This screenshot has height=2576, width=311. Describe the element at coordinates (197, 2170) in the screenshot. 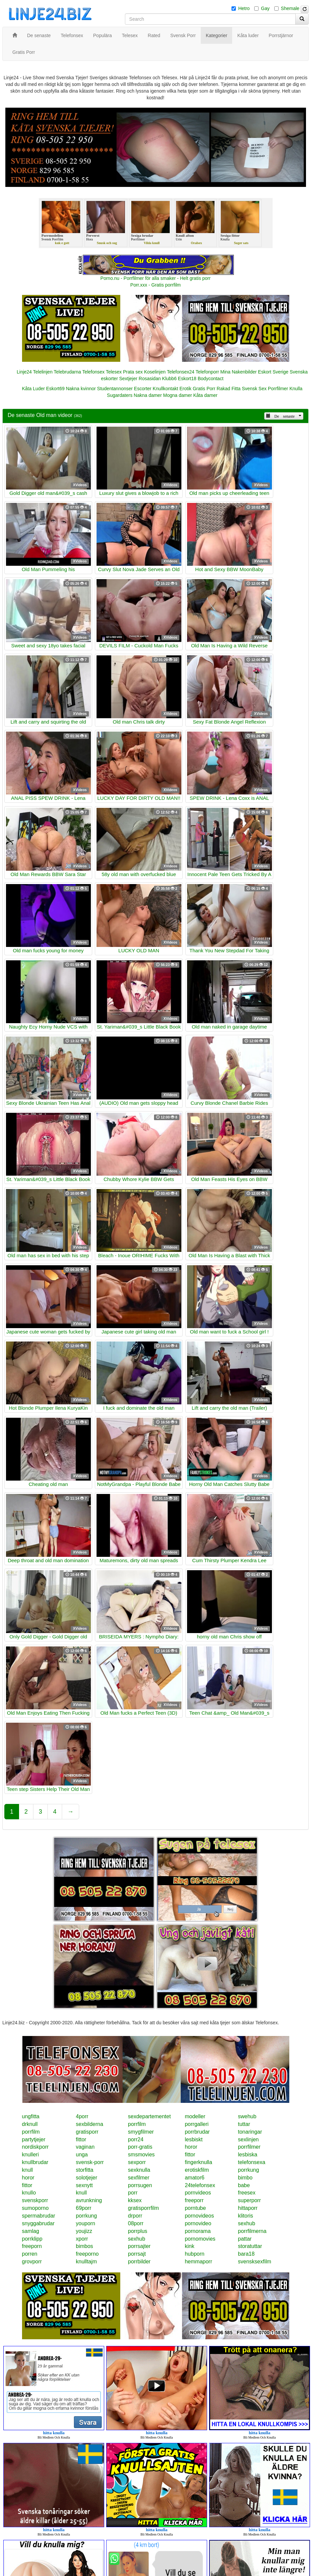

I see `erotiskfilm` at that location.